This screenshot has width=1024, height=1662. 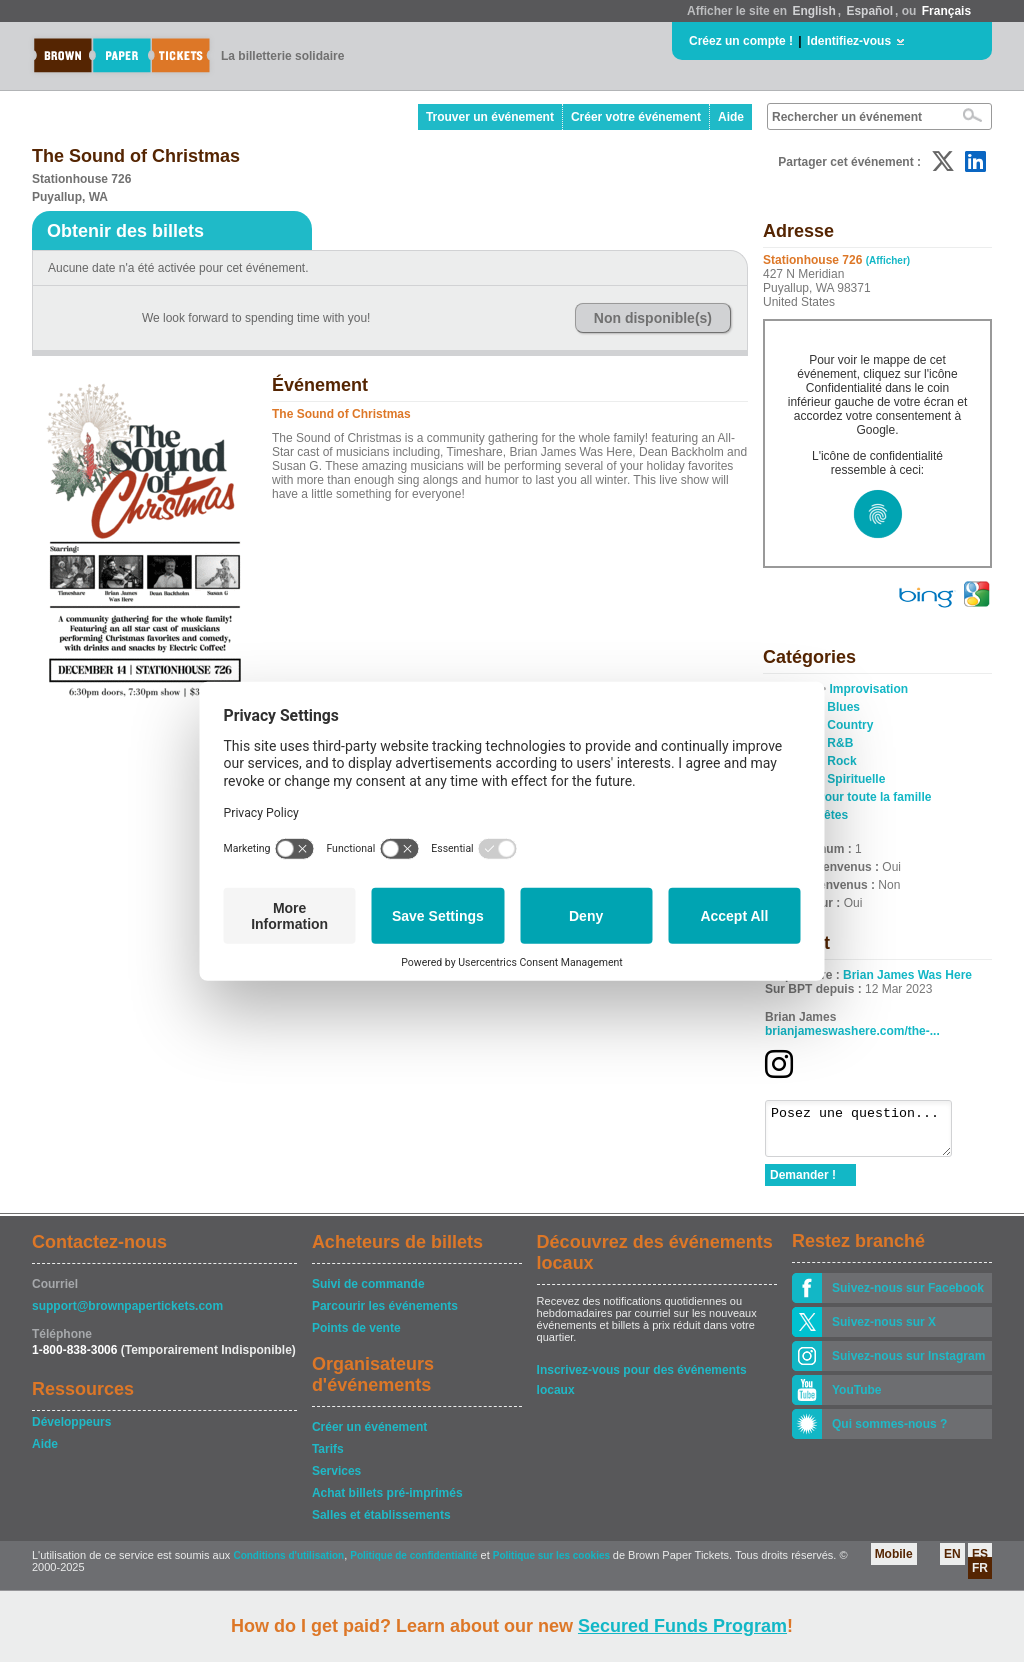 I want to click on Suivez-nous sur Facebook, so click(x=908, y=1297).